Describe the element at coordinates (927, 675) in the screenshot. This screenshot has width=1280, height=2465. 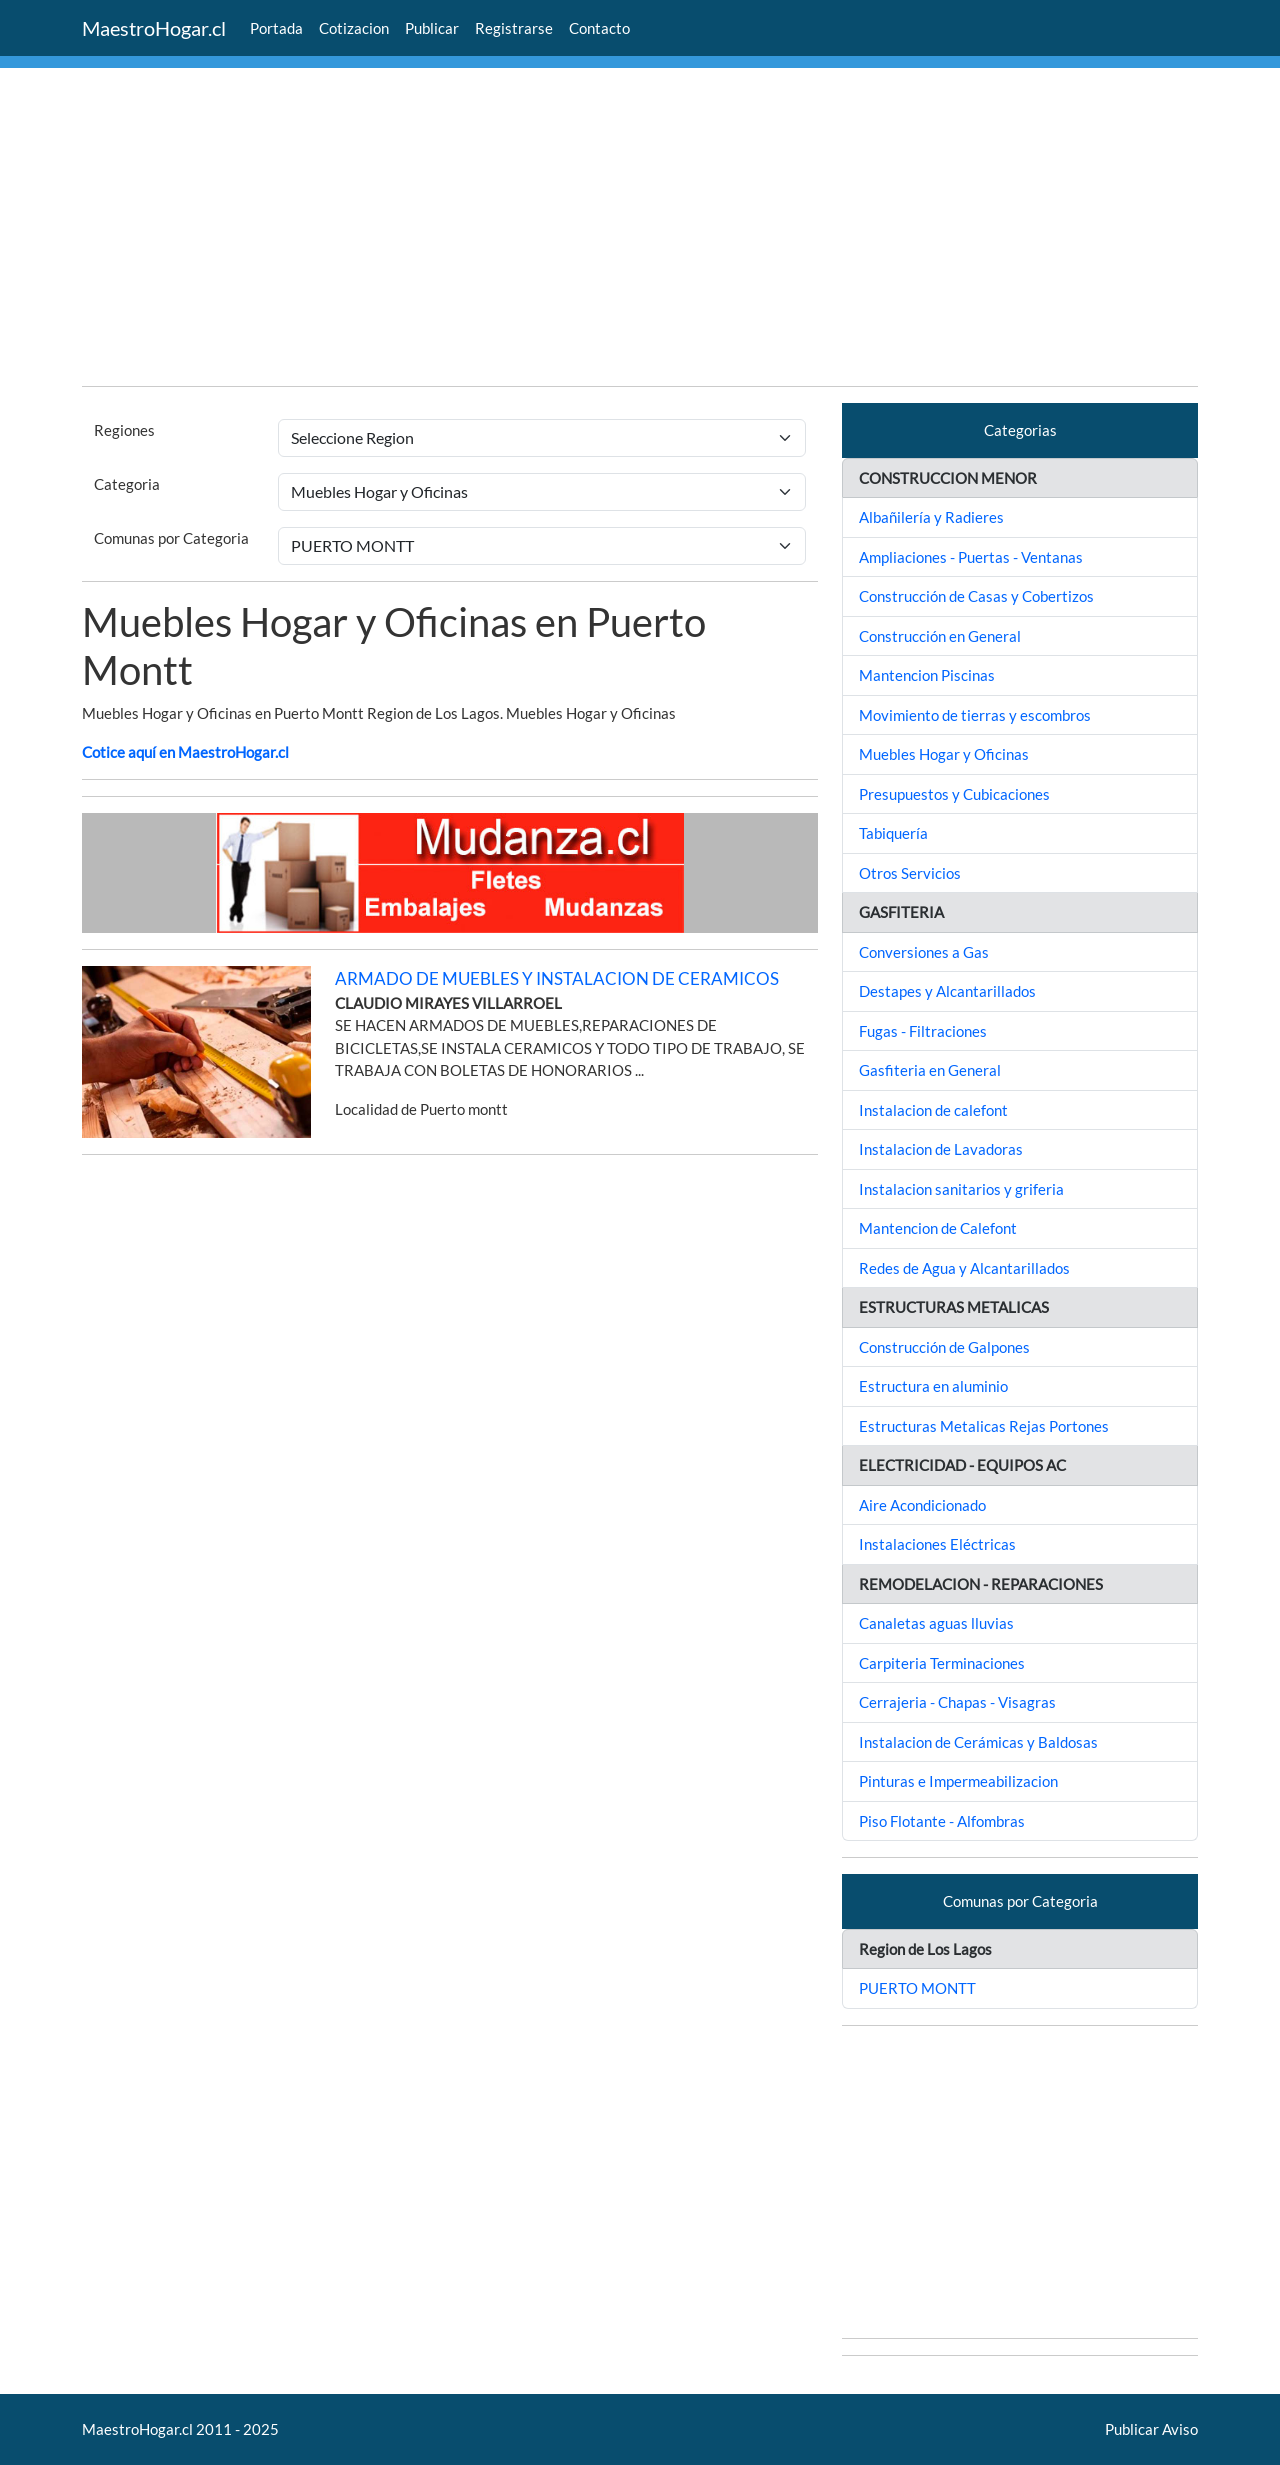
I see `Mantencion Piscinas` at that location.